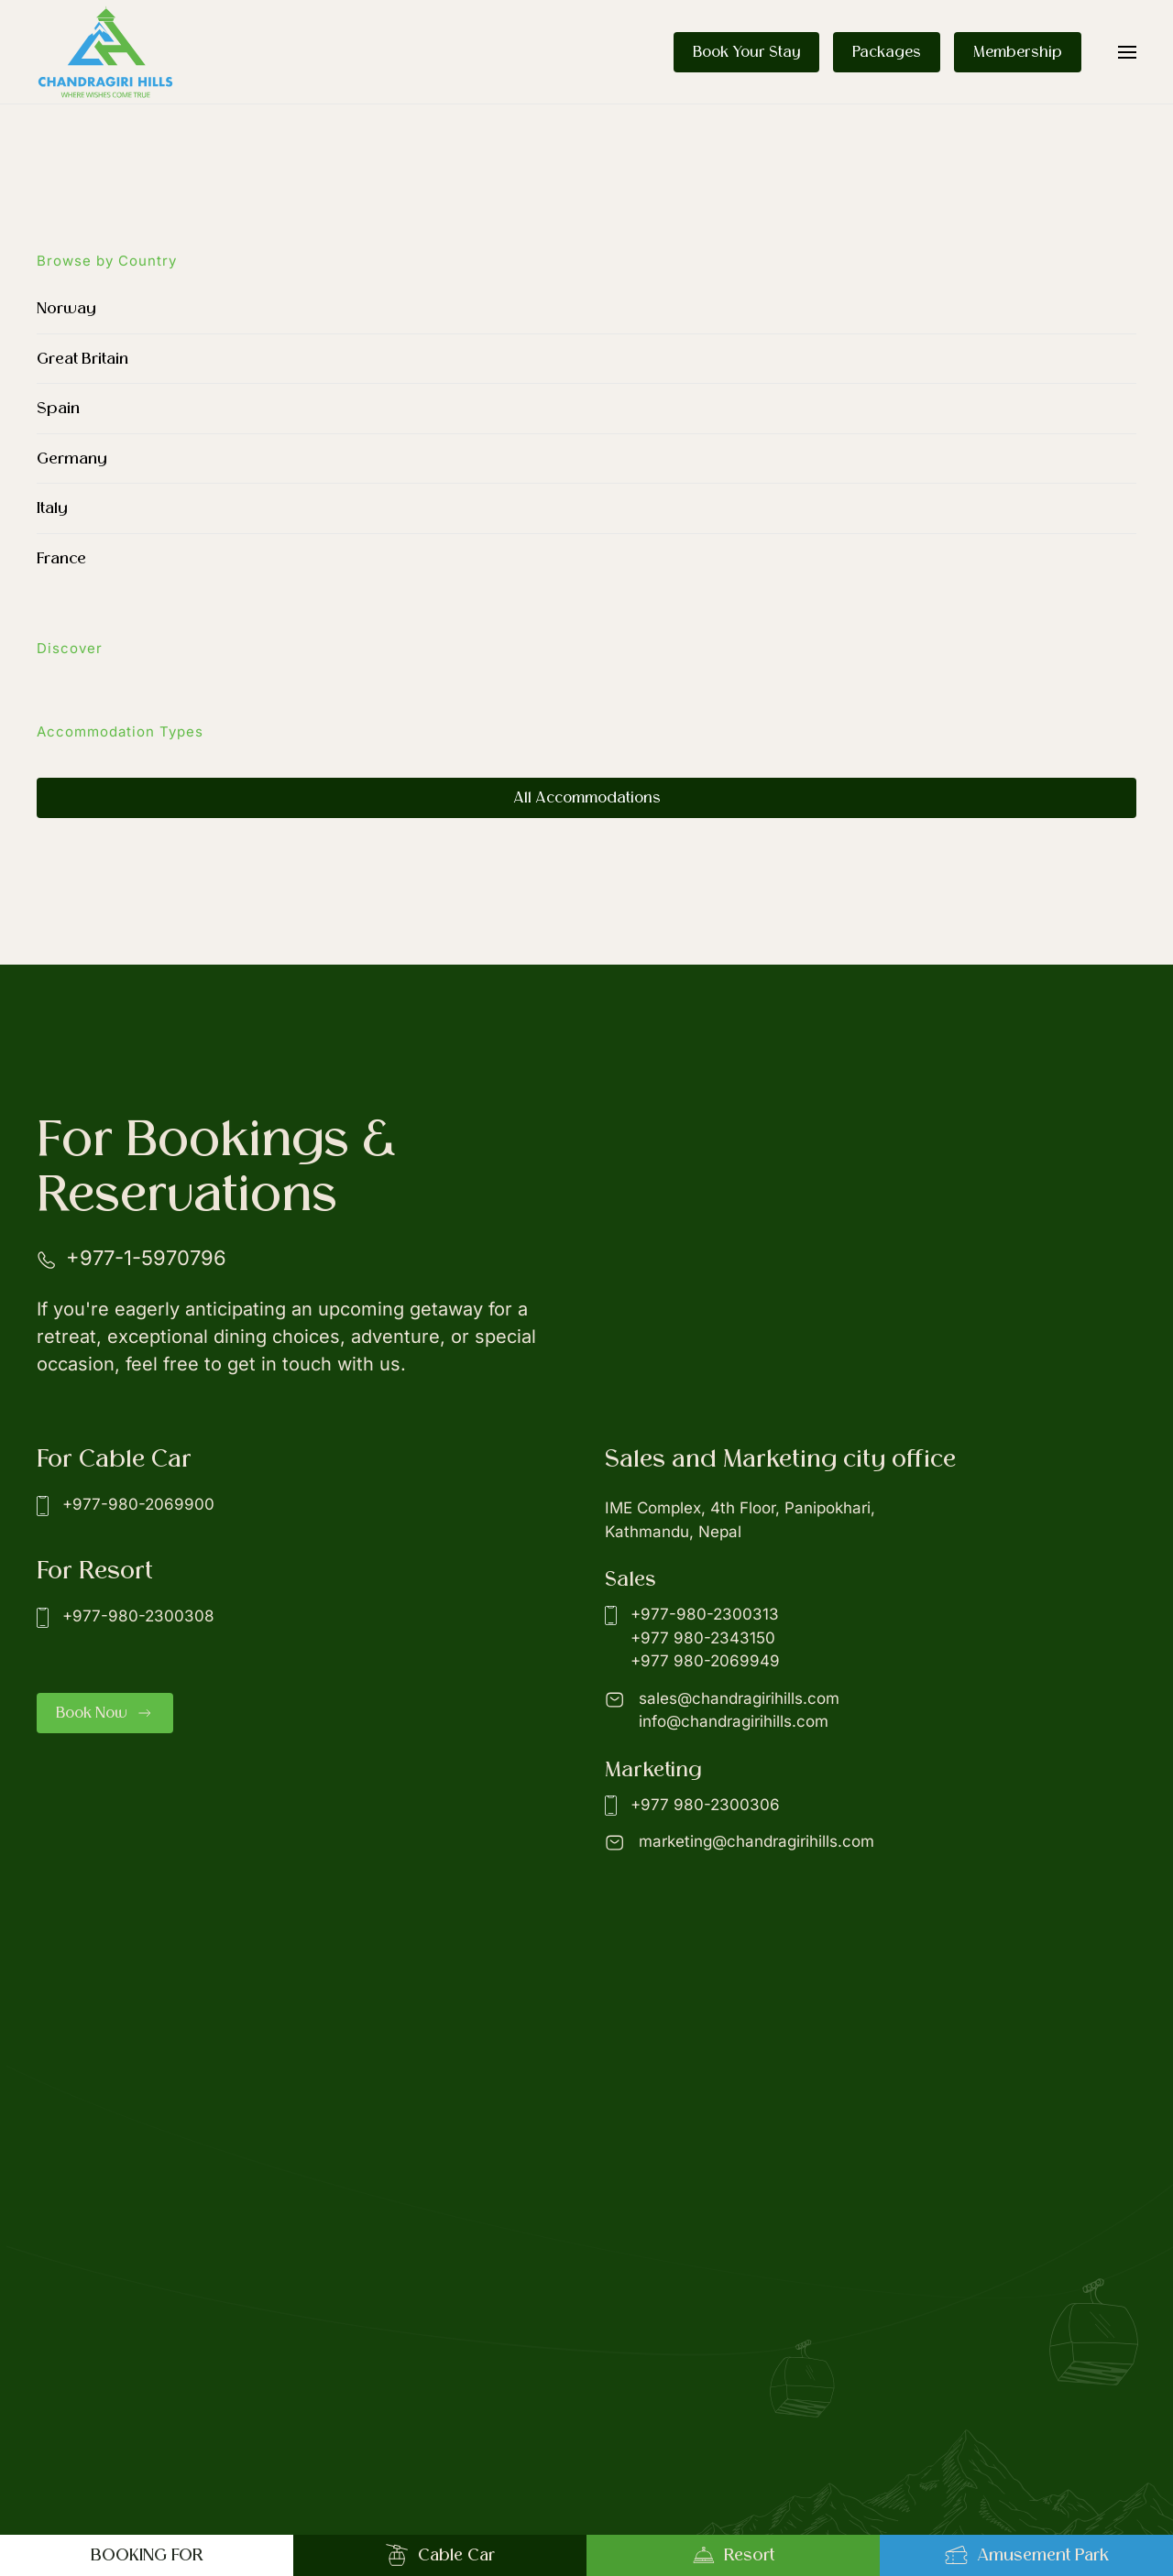  I want to click on [button], so click(1127, 52).